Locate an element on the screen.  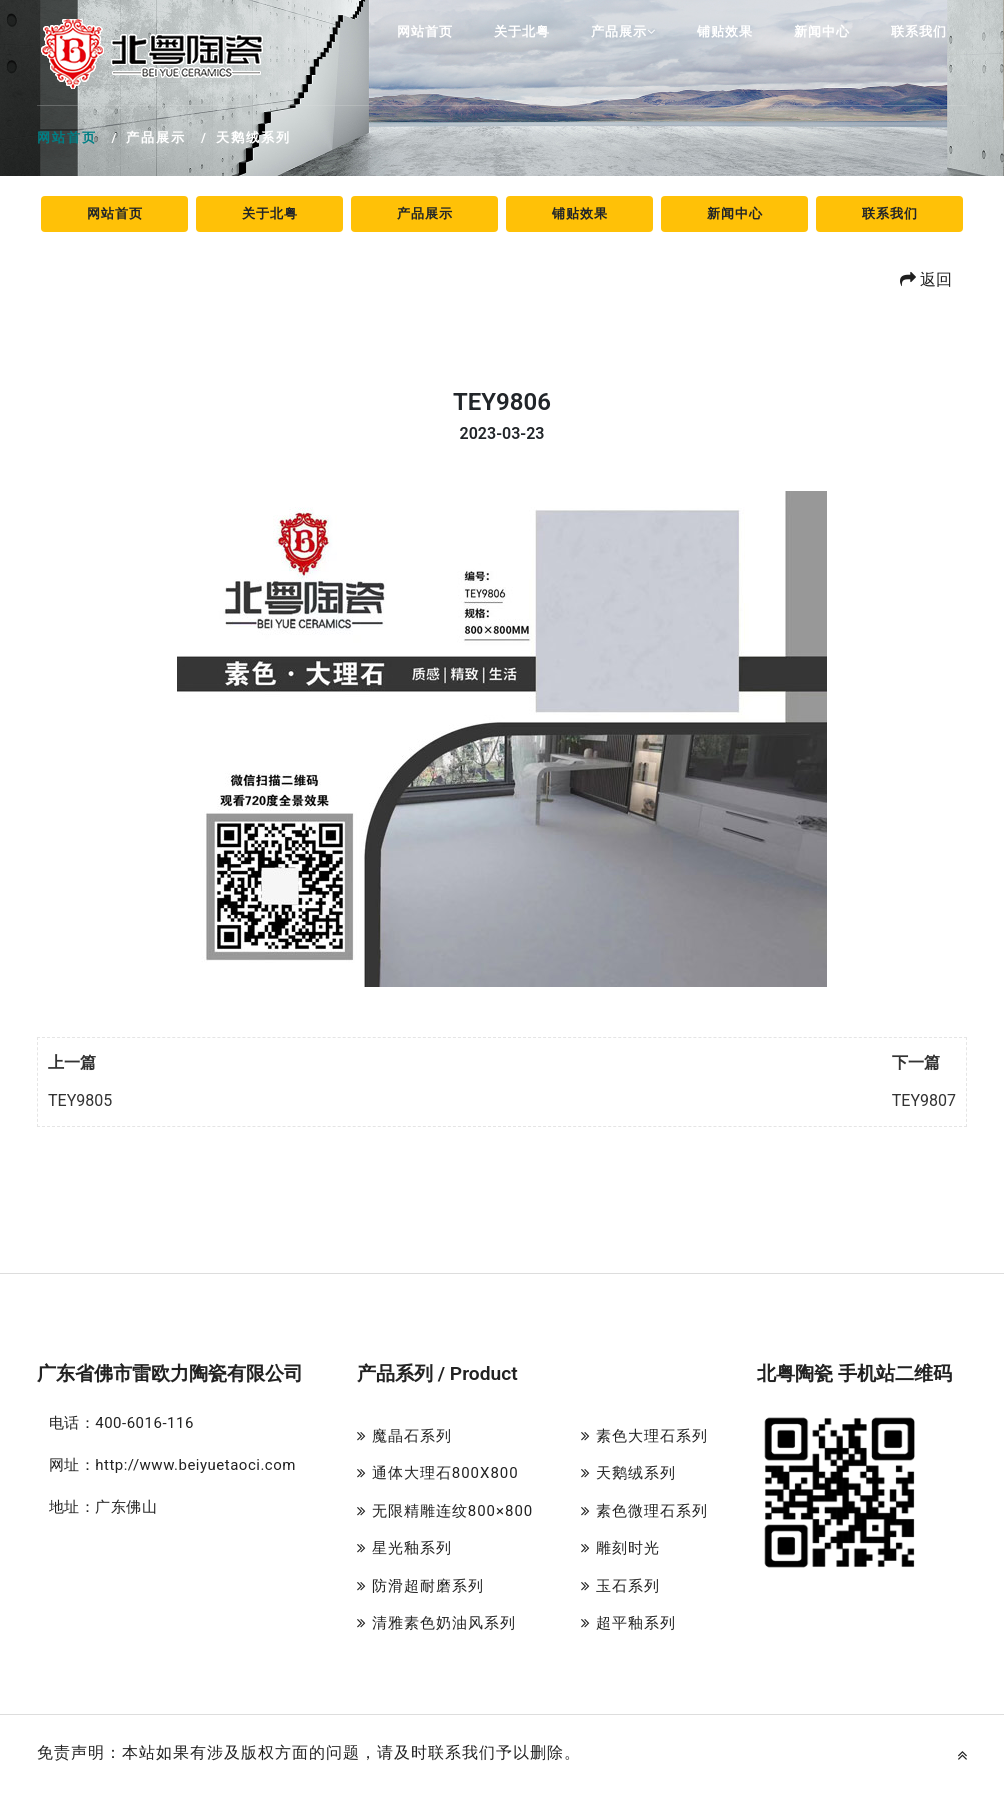
素色大理石系列 is located at coordinates (644, 1436).